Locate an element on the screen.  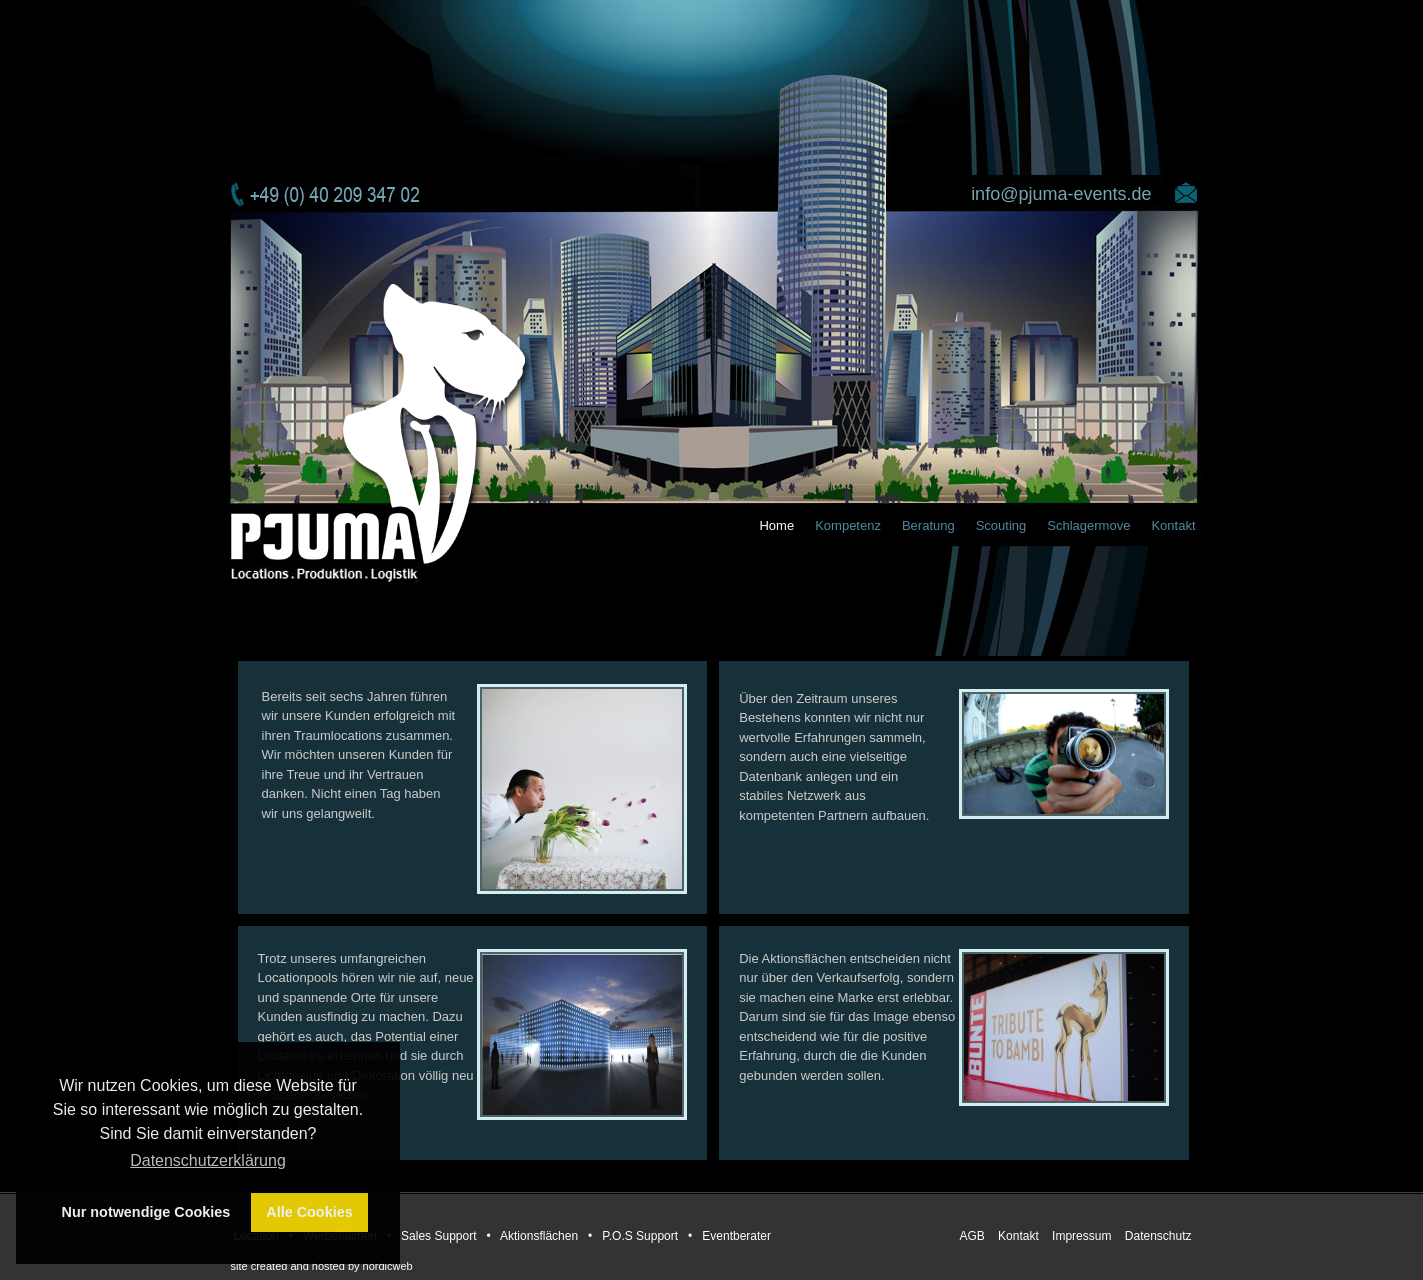
Alle Cookies [button] is located at coordinates (309, 1212).